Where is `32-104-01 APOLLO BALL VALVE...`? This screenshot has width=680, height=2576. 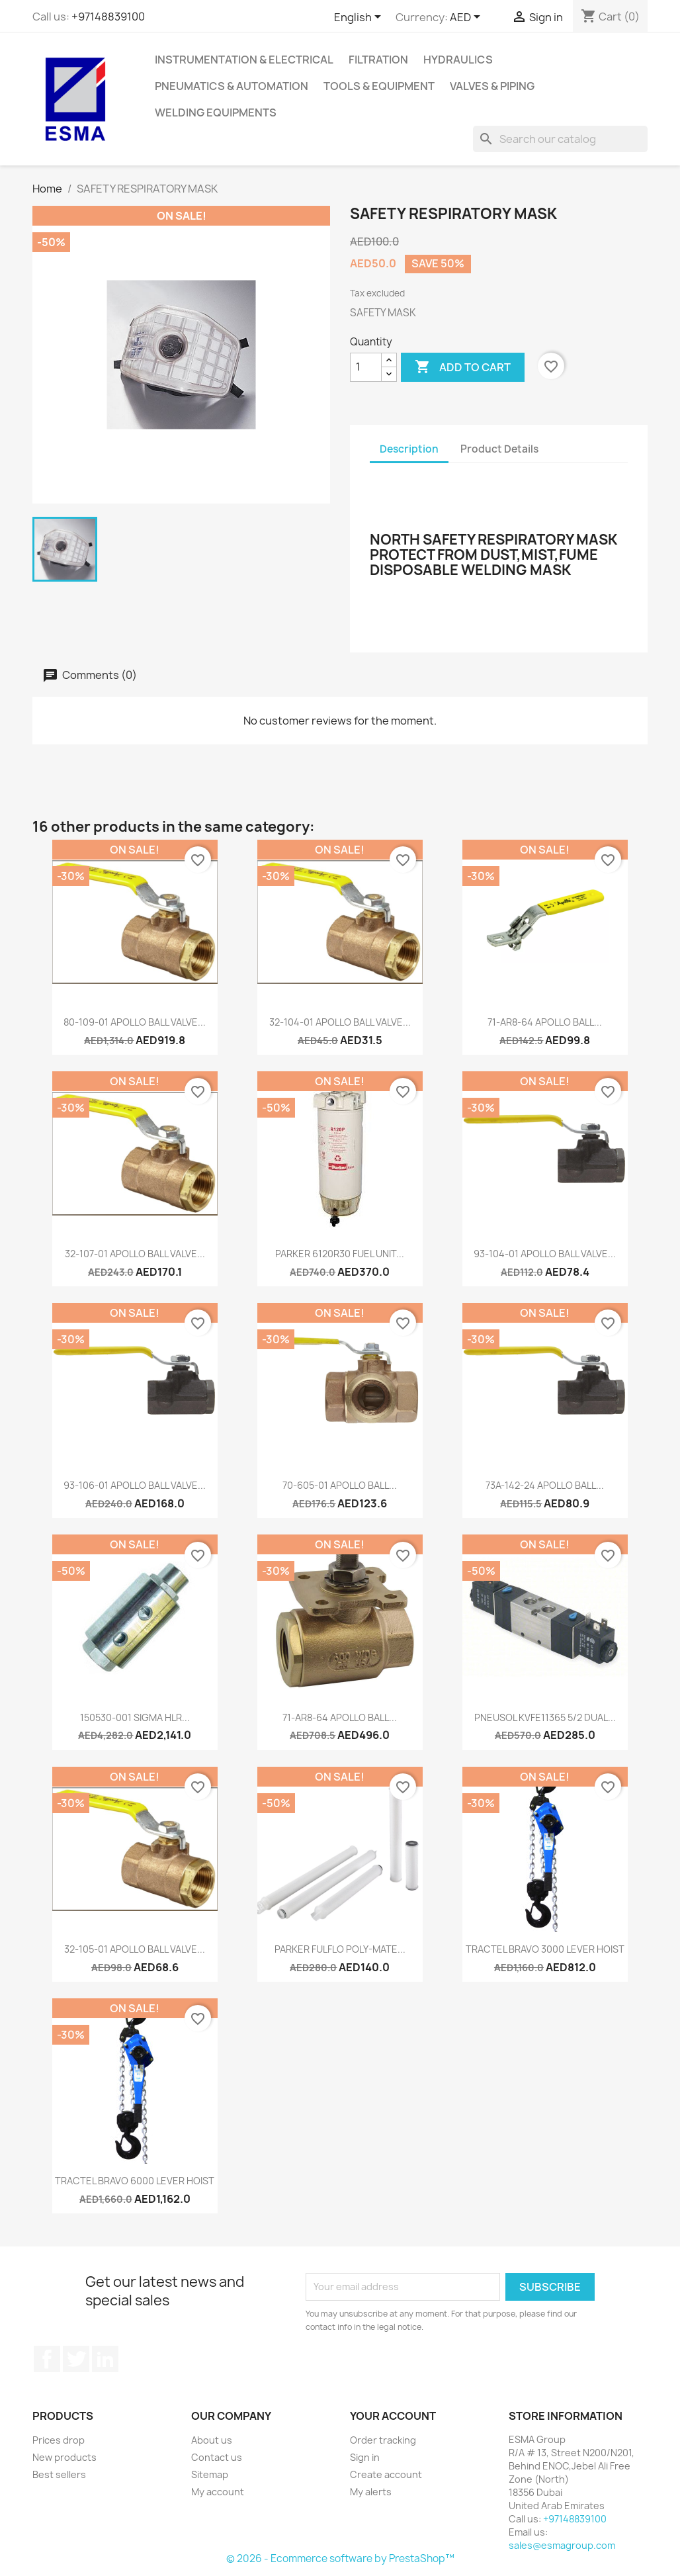
32-104-01 APOLLO BALL VALVE... is located at coordinates (340, 1022).